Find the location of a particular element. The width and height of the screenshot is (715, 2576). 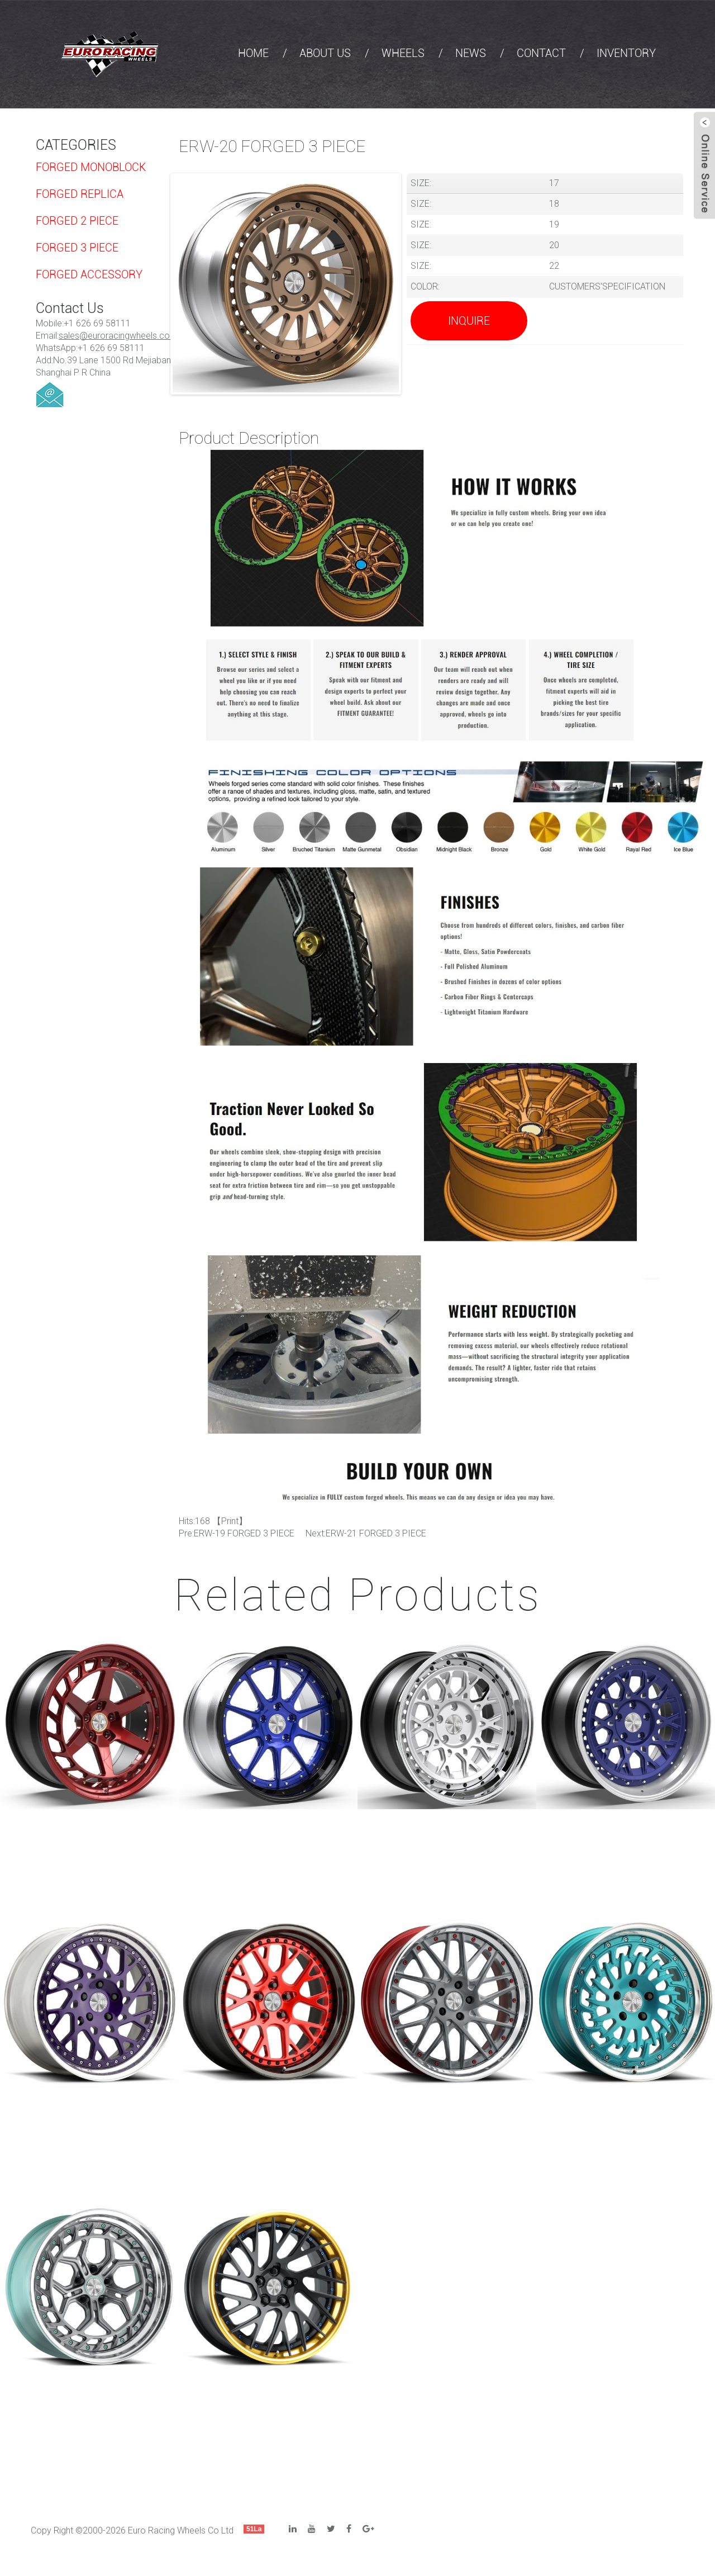

FORGED MONOBLOCK is located at coordinates (91, 167).